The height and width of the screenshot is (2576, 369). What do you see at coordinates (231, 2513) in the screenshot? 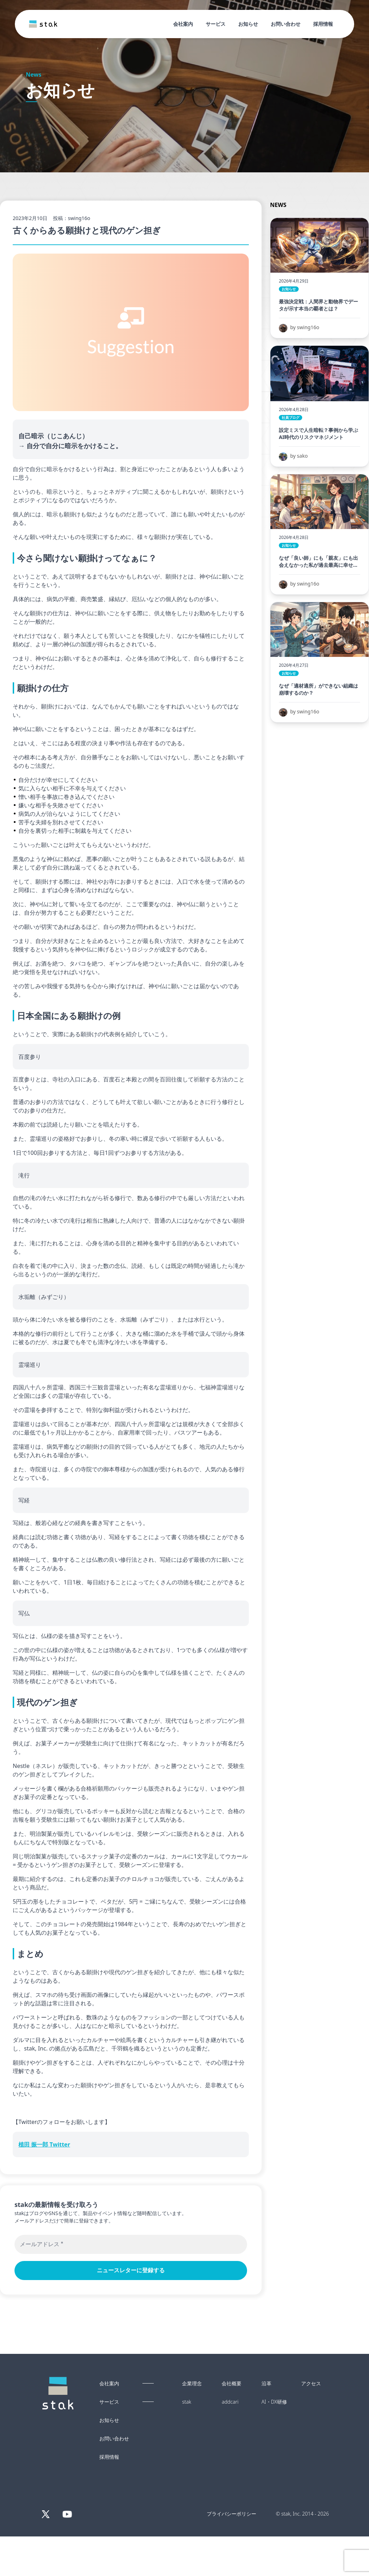
I see `プライバシーポリシー` at bounding box center [231, 2513].